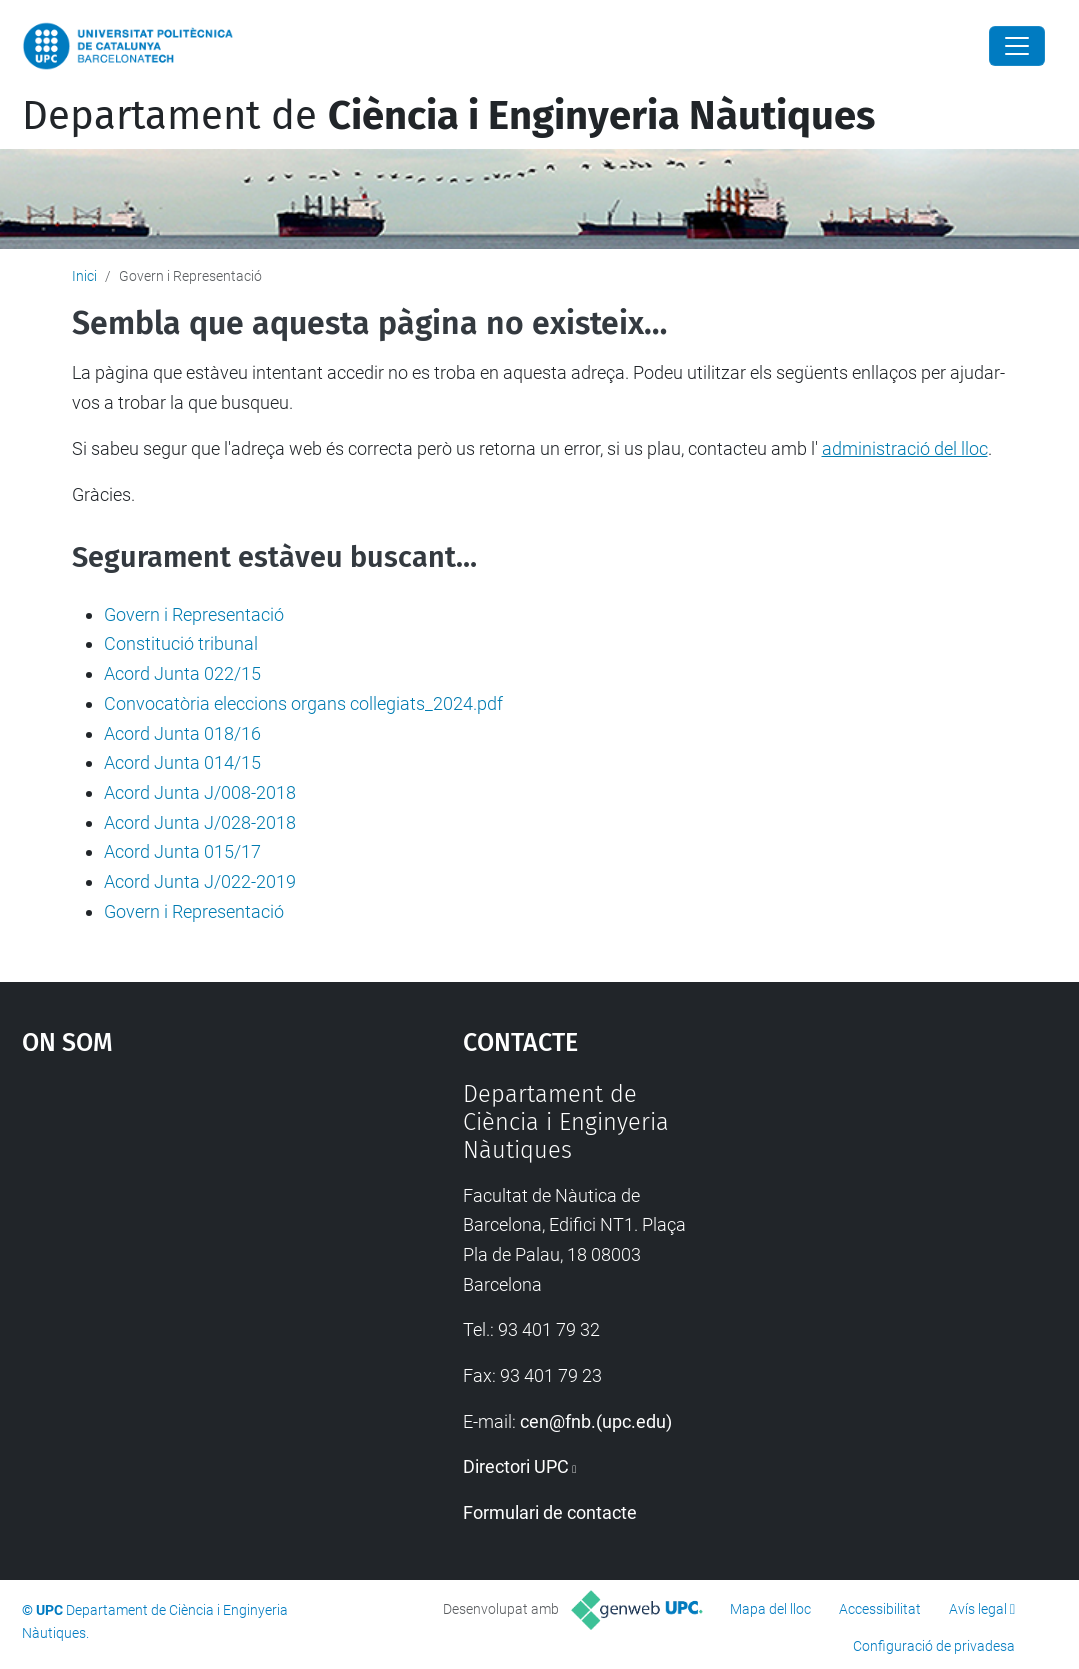 Image resolution: width=1079 pixels, height=1669 pixels. I want to click on Convocatòria eleccions organs collegiats_2024.pdf, so click(303, 703).